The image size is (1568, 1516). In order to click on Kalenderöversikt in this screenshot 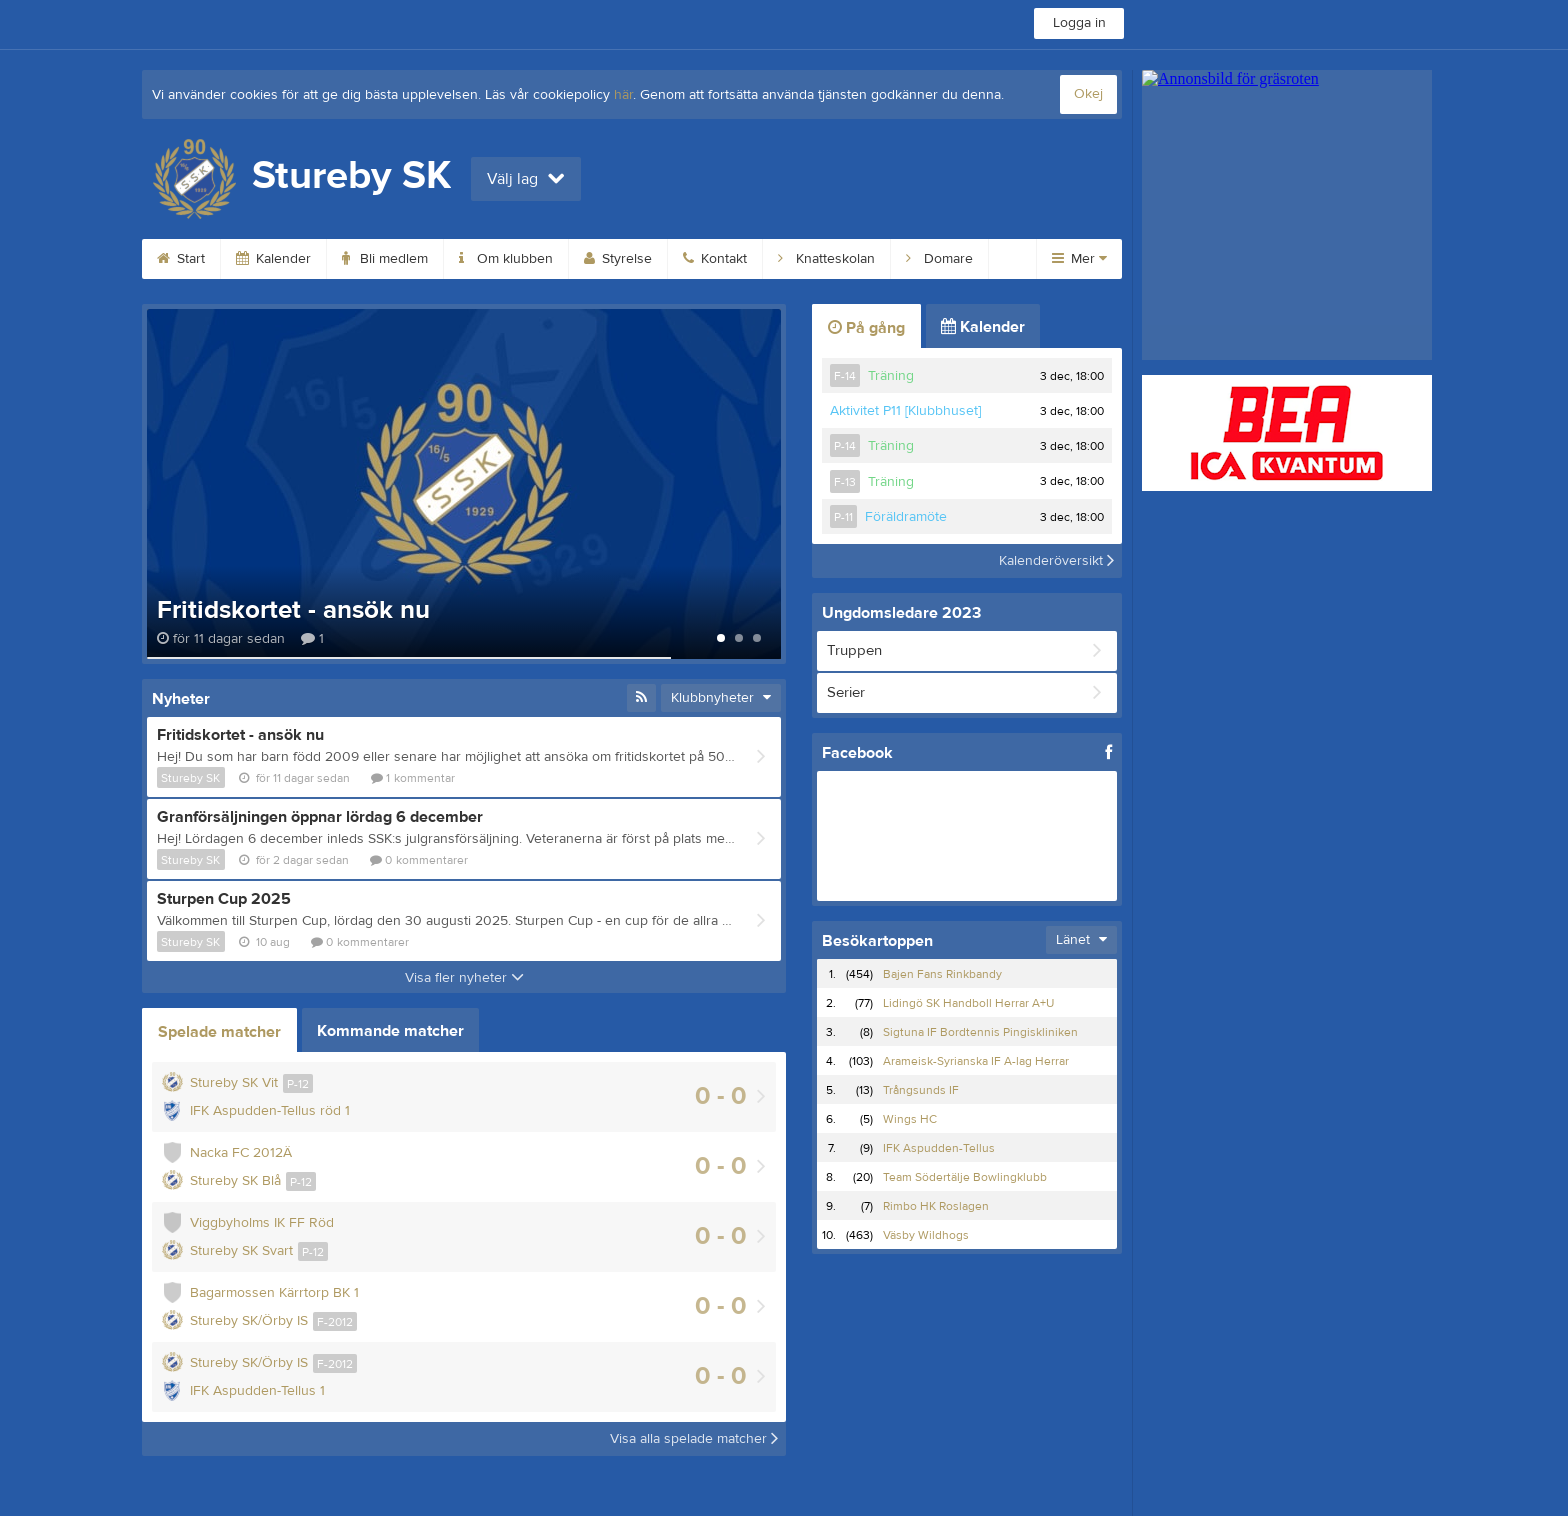, I will do `click(1056, 561)`.